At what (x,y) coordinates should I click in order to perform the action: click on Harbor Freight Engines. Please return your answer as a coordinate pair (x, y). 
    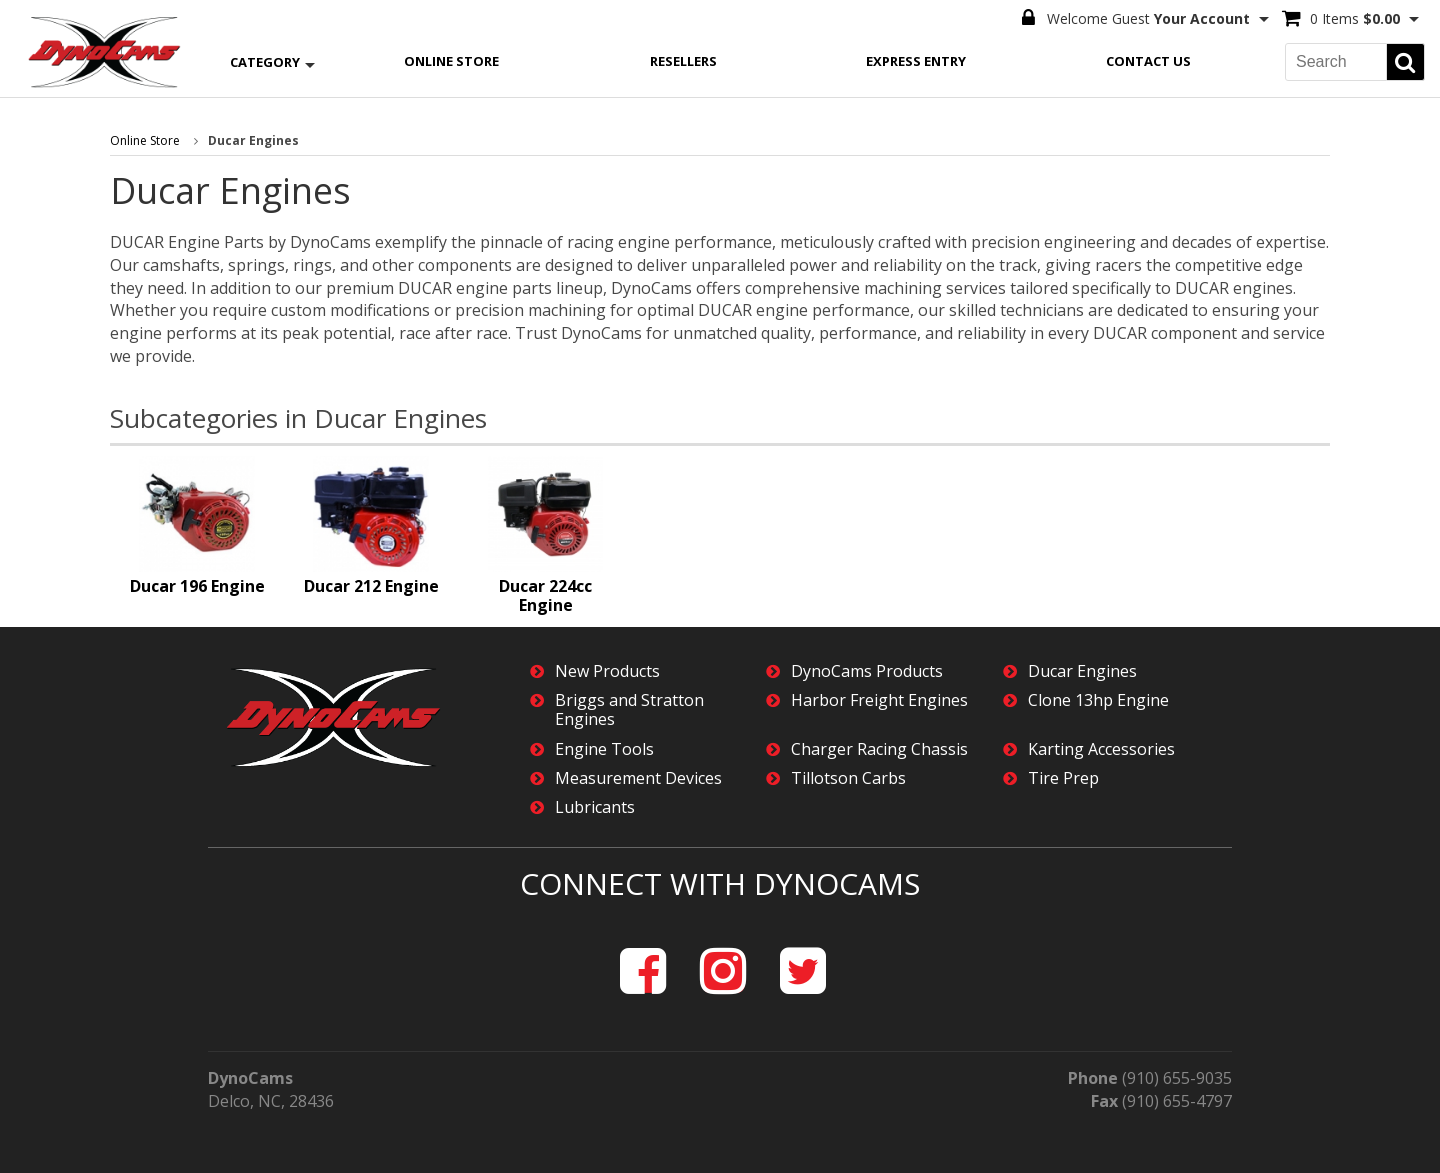
    Looking at the image, I should click on (879, 700).